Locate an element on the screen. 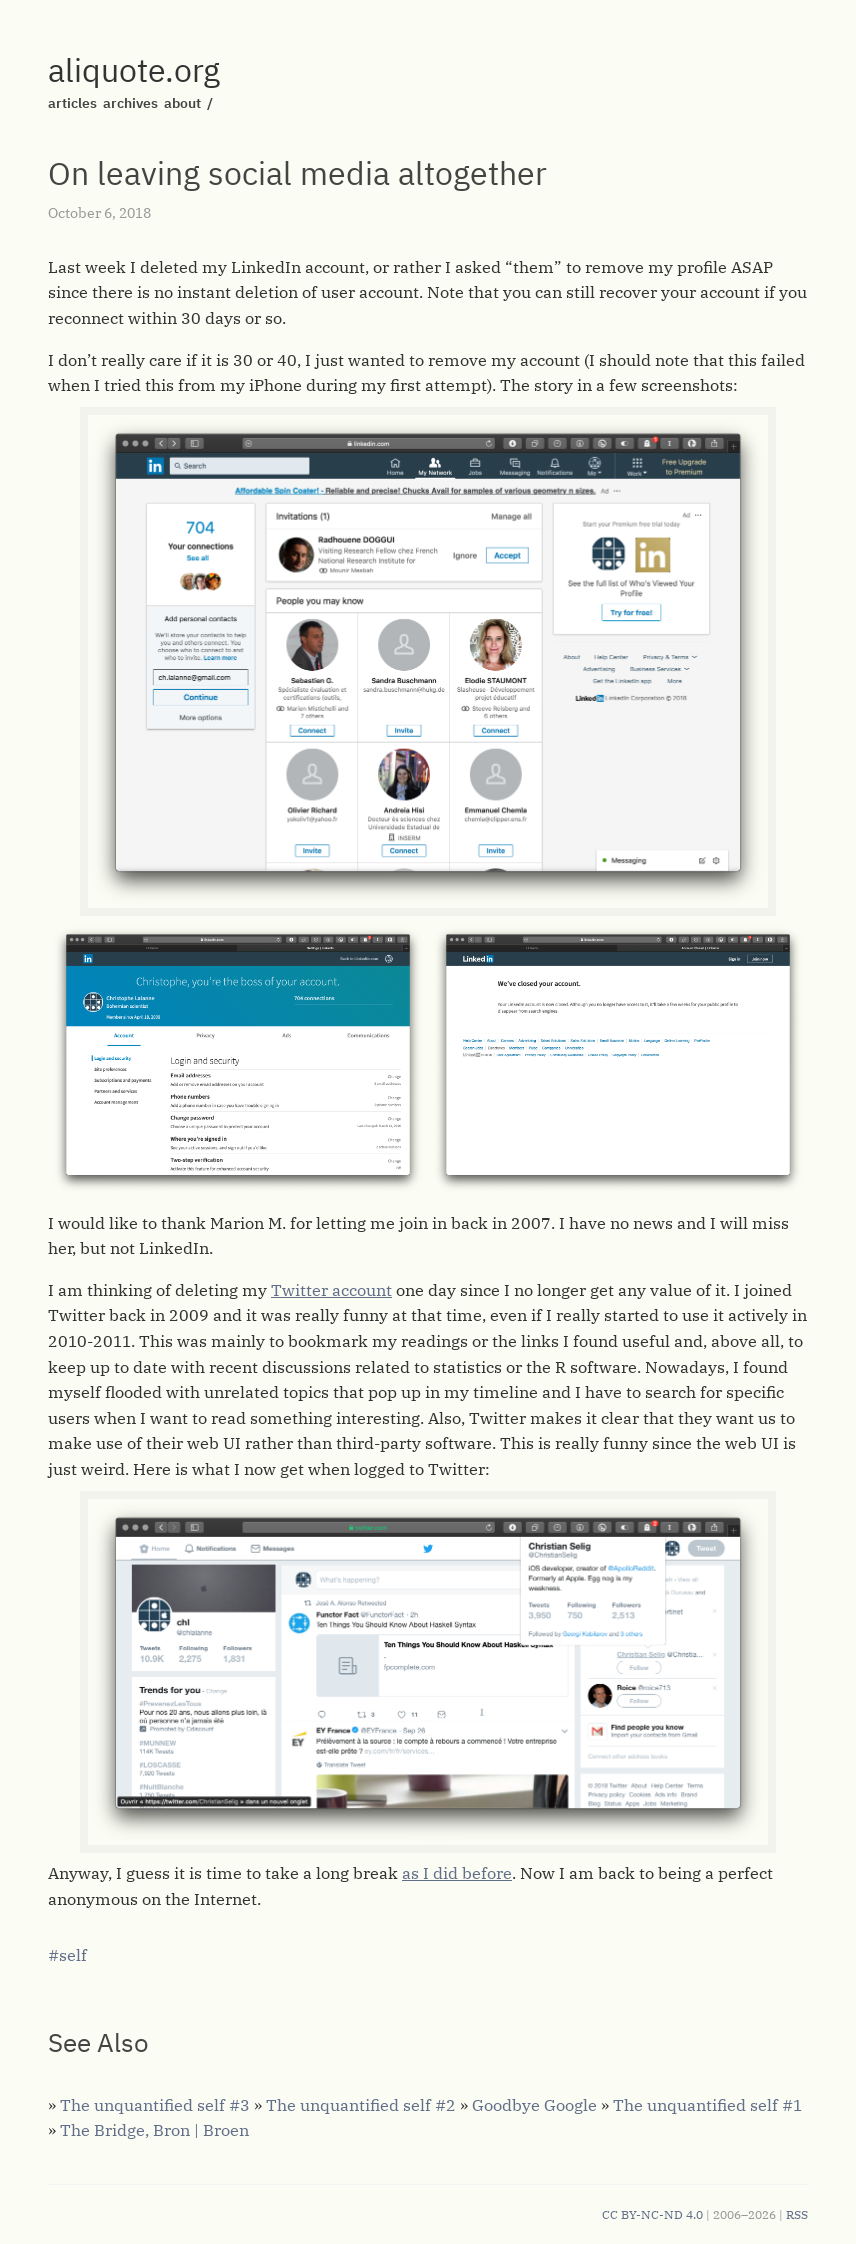 The width and height of the screenshot is (856, 2244). Goodbye Google is located at coordinates (534, 2105).